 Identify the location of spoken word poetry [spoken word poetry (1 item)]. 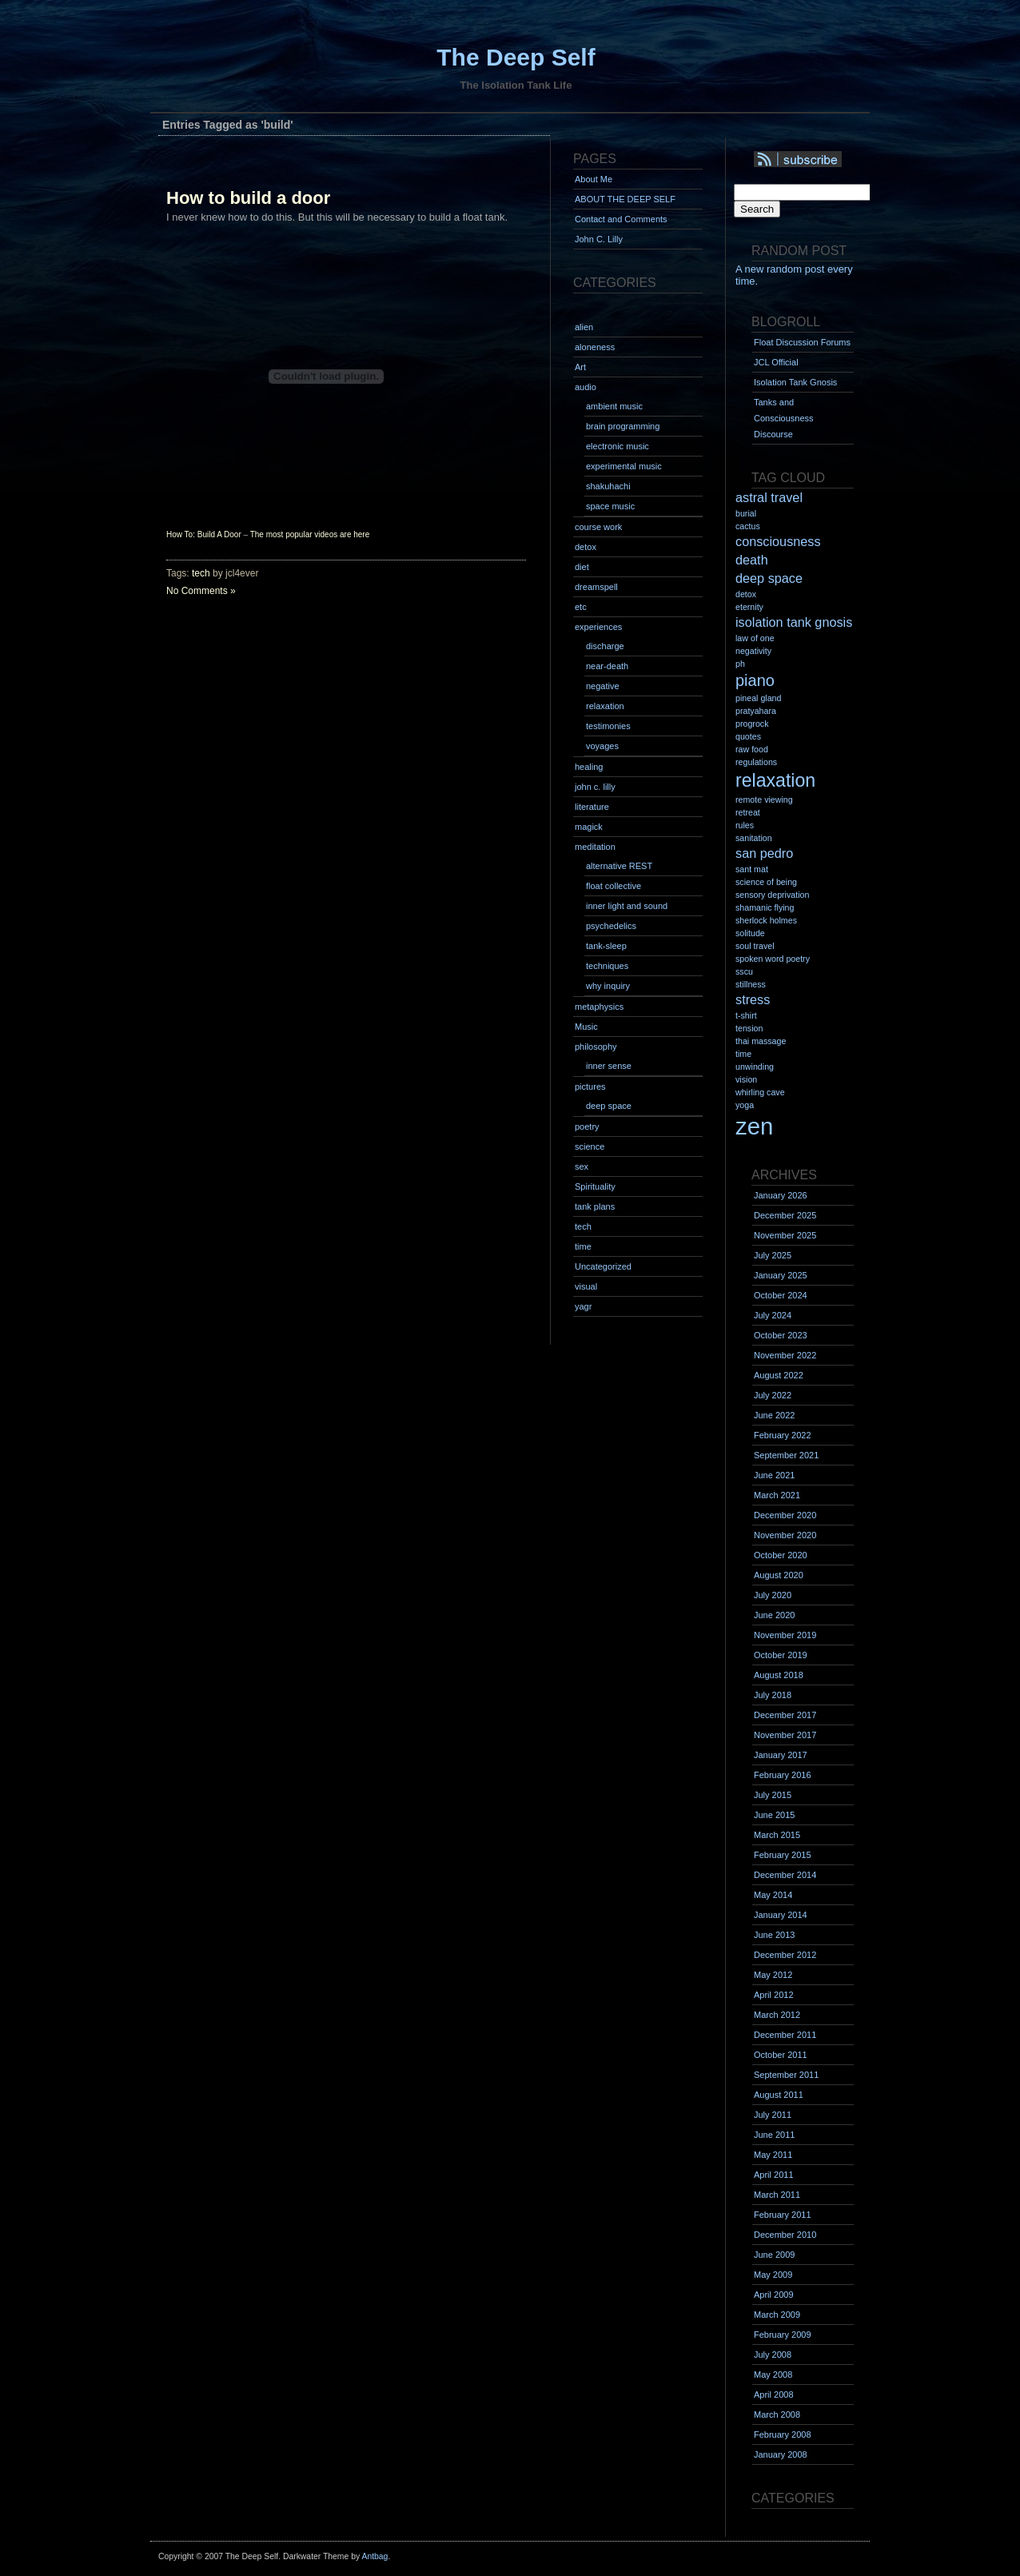
(772, 958).